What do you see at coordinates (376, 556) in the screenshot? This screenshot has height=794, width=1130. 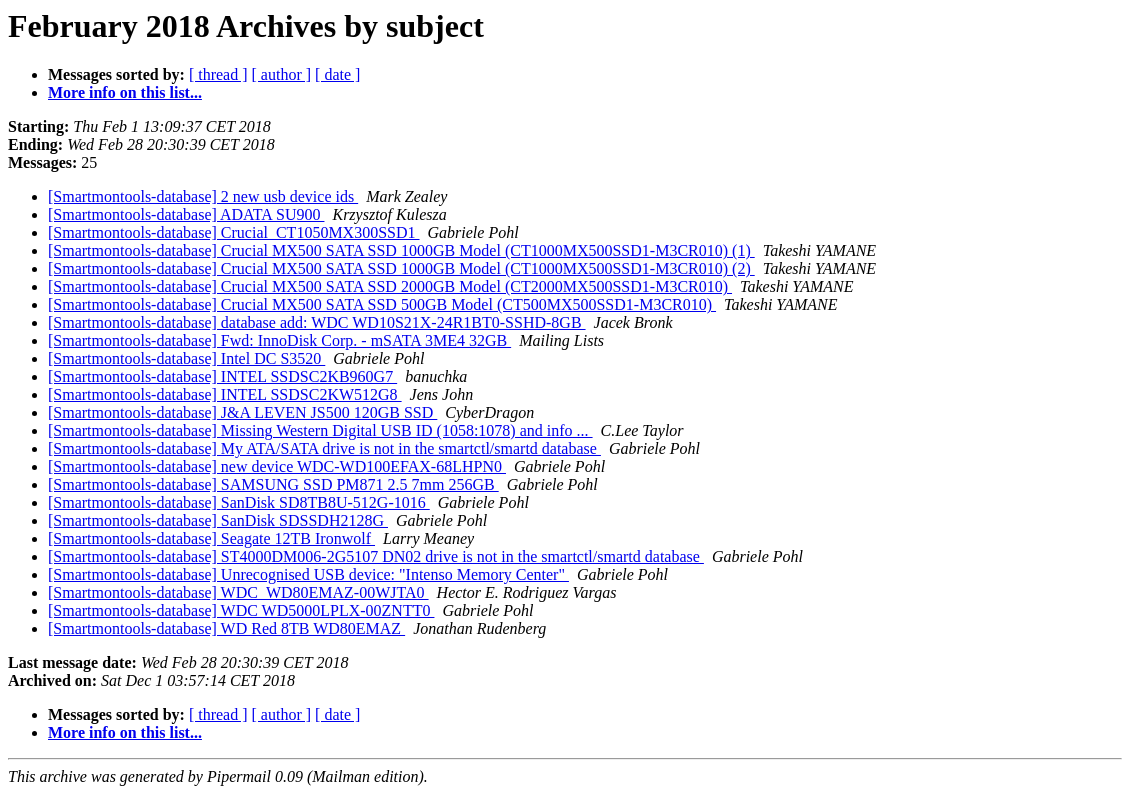 I see `[Smartmontools-database] ST4000DM006-2G5107 DN02 drive is not in the smartctl/smartd database` at bounding box center [376, 556].